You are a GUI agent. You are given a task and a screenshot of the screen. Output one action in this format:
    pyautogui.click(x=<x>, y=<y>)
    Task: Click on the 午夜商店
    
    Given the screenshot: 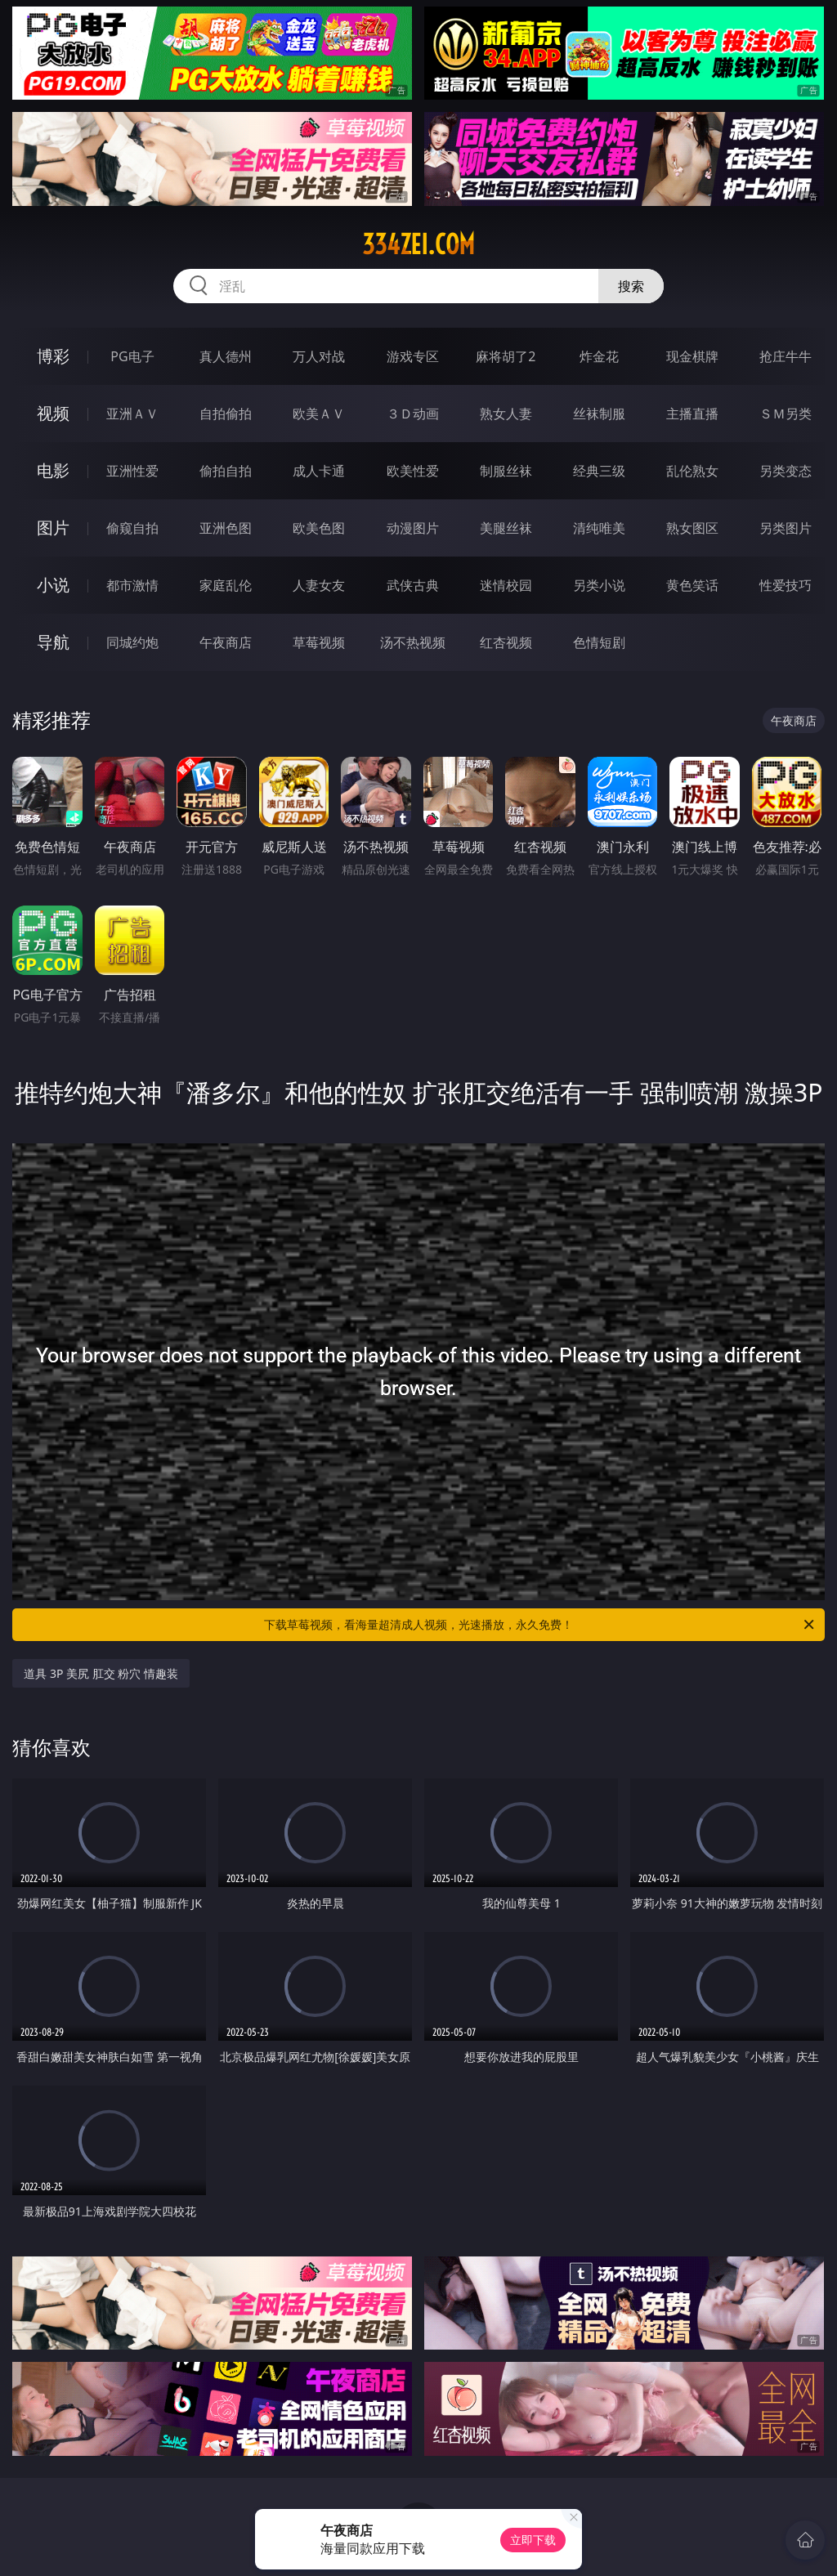 What is the action you would take?
    pyautogui.click(x=225, y=642)
    